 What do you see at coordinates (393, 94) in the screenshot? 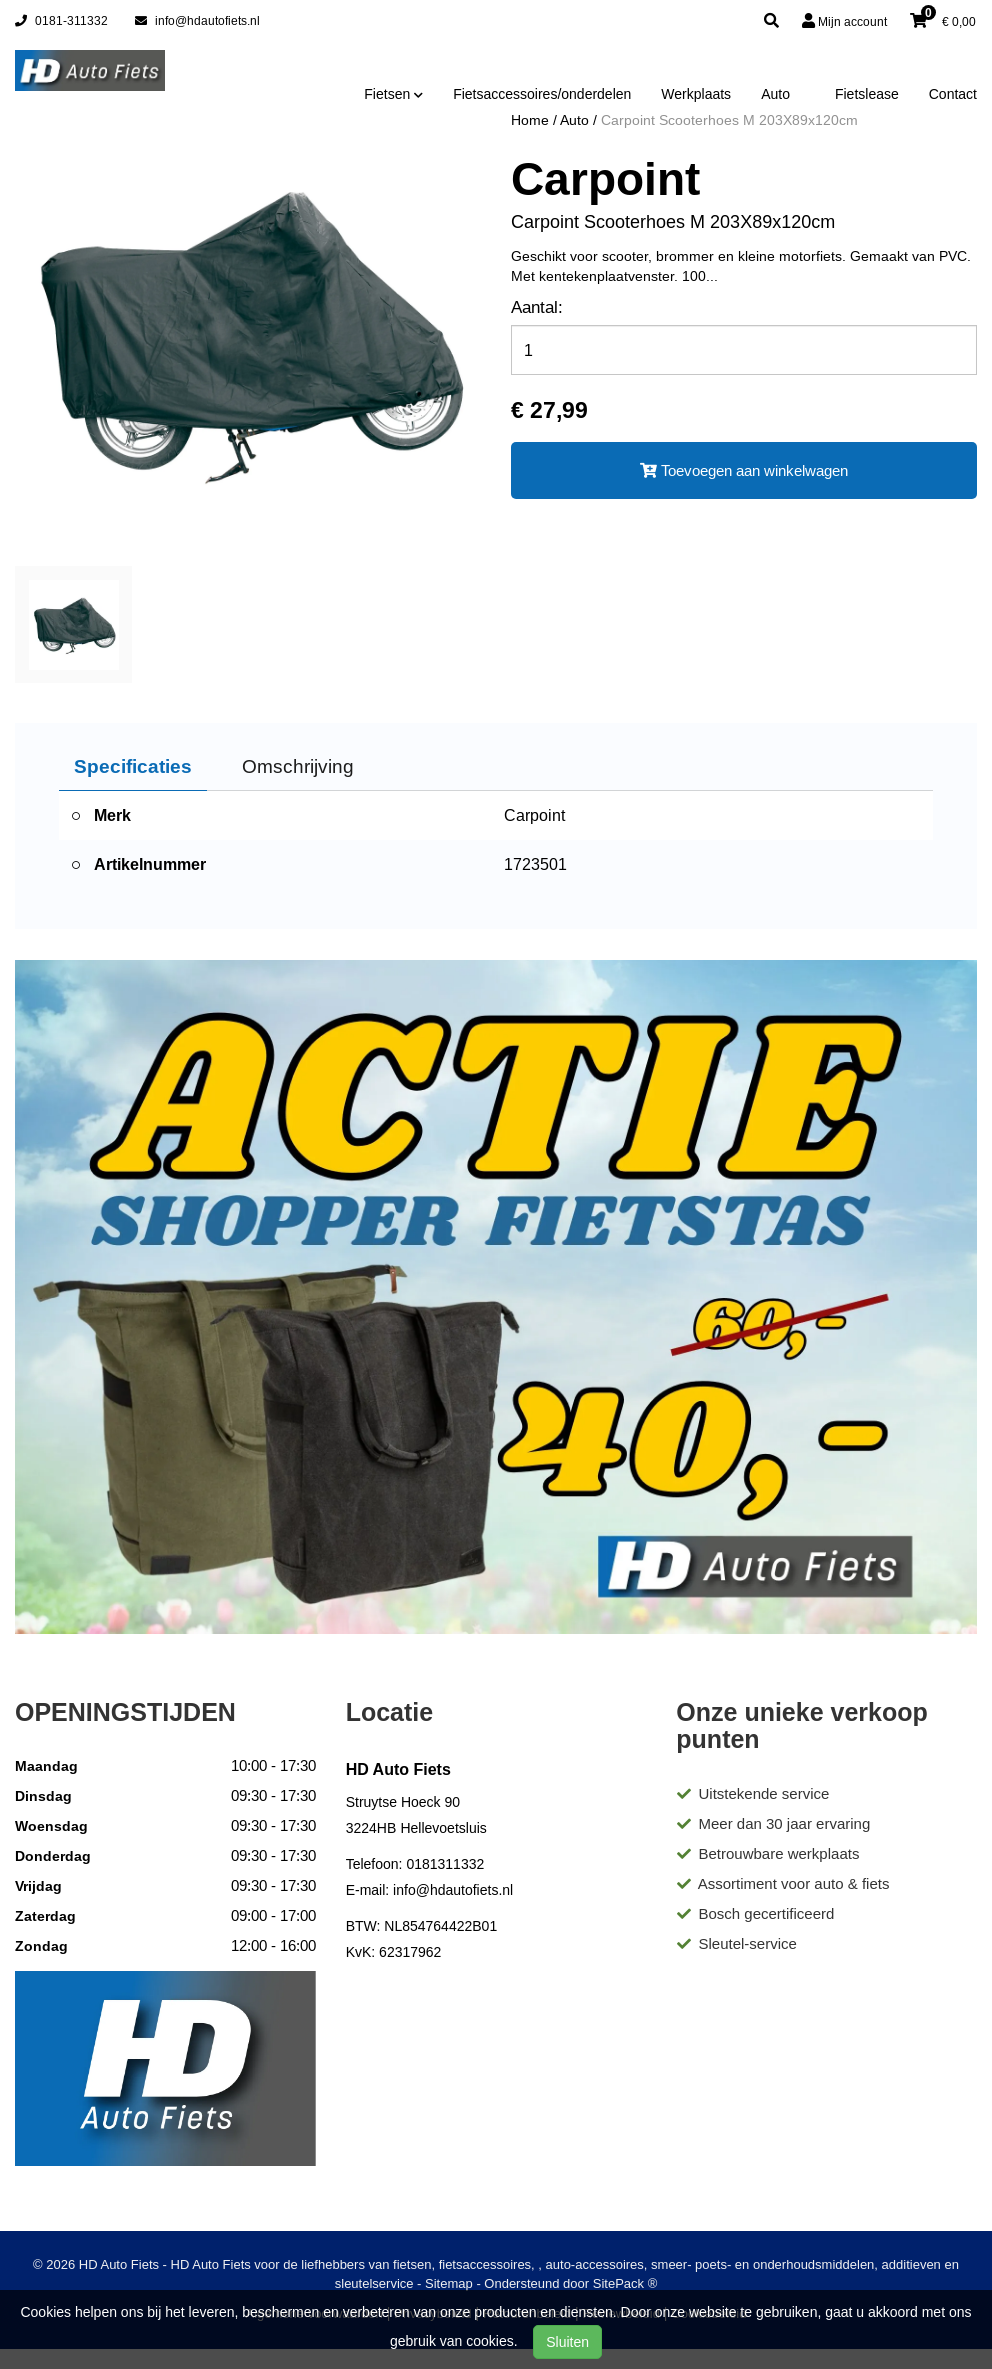
I see `Fietsen [button]` at bounding box center [393, 94].